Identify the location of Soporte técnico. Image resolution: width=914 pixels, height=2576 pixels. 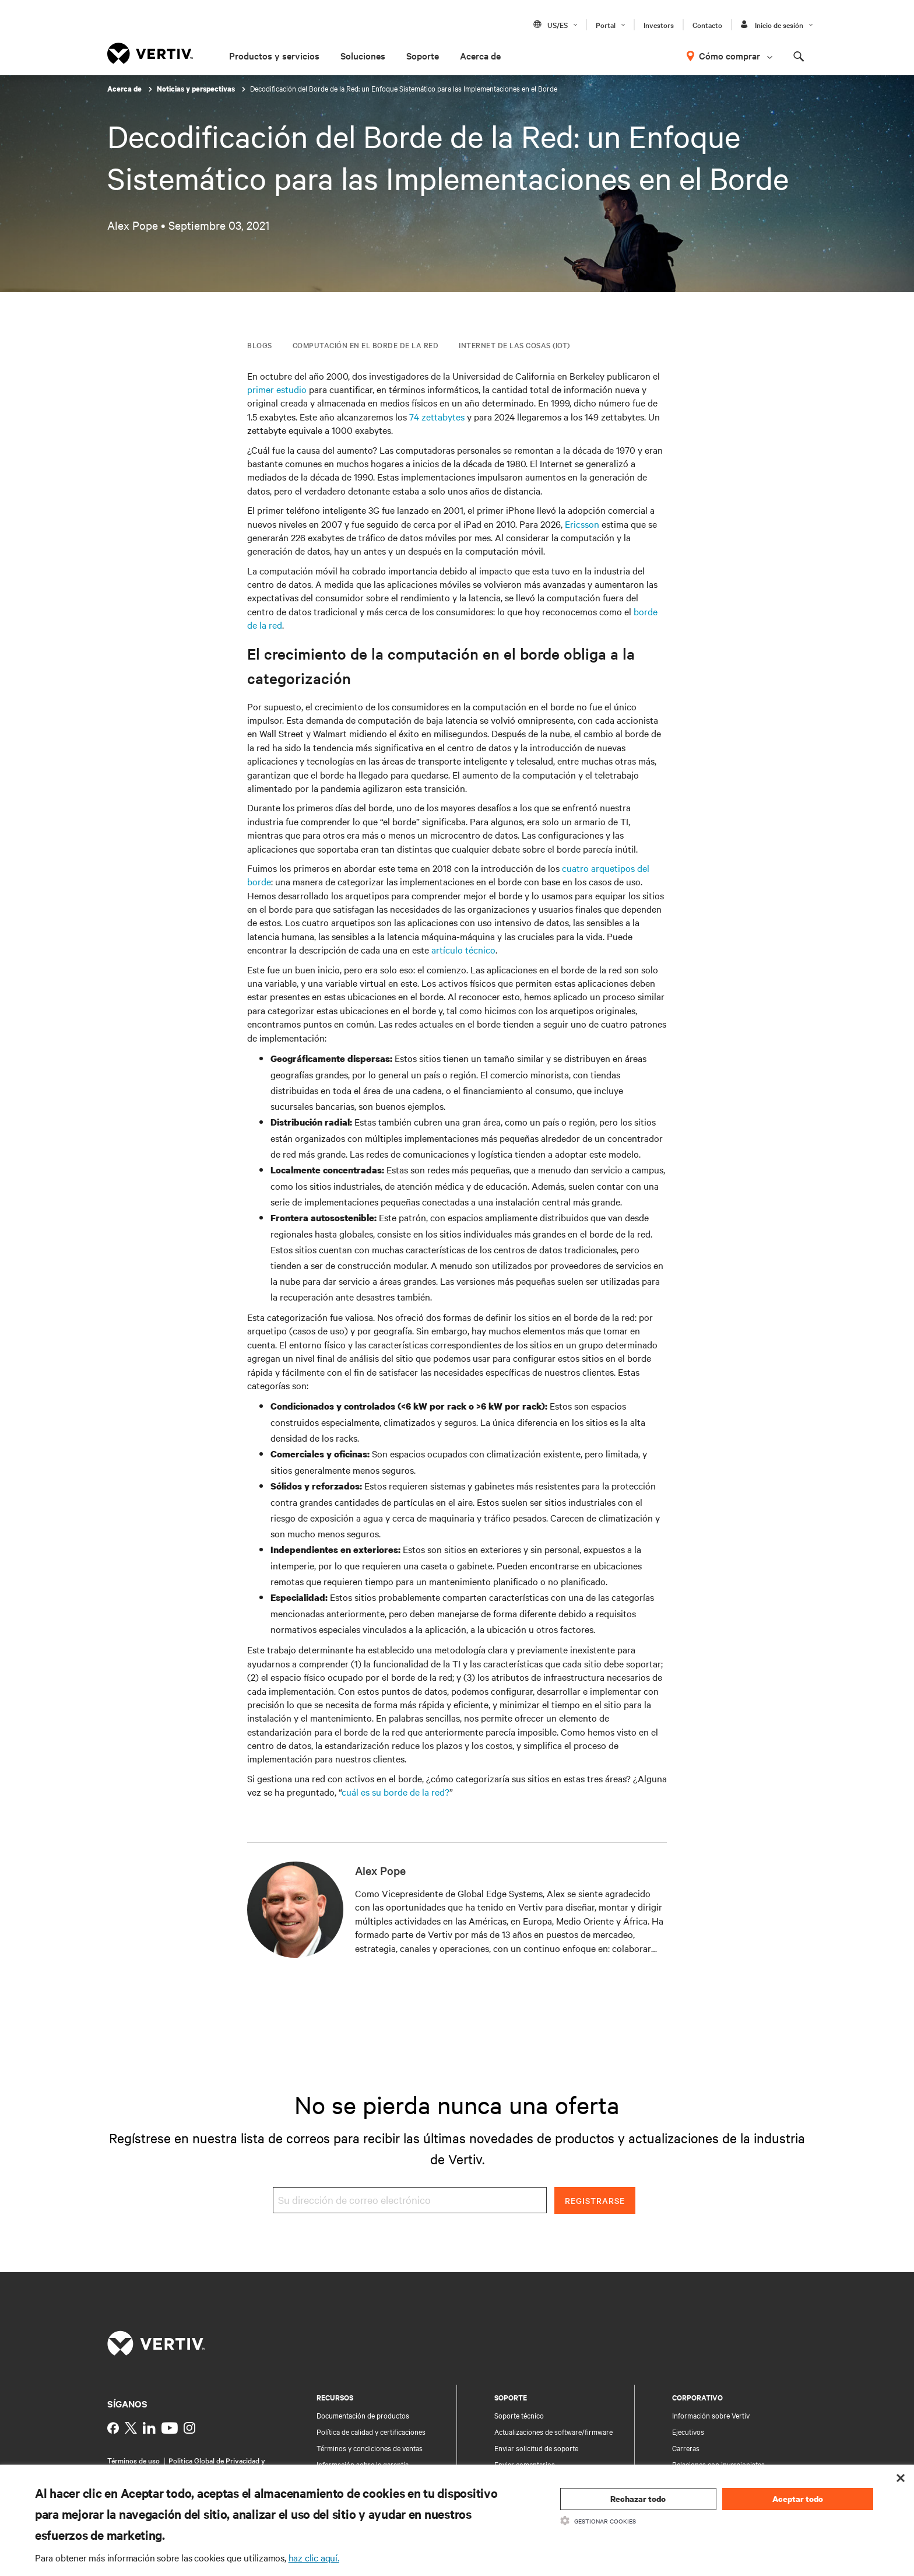
(519, 2415).